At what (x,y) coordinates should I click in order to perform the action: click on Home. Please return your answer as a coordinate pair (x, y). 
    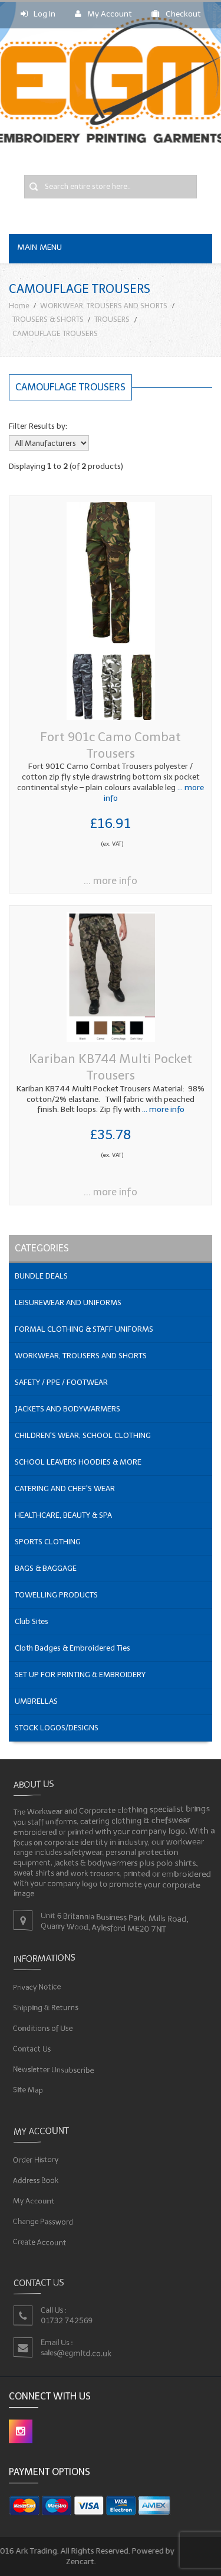
    Looking at the image, I should click on (19, 305).